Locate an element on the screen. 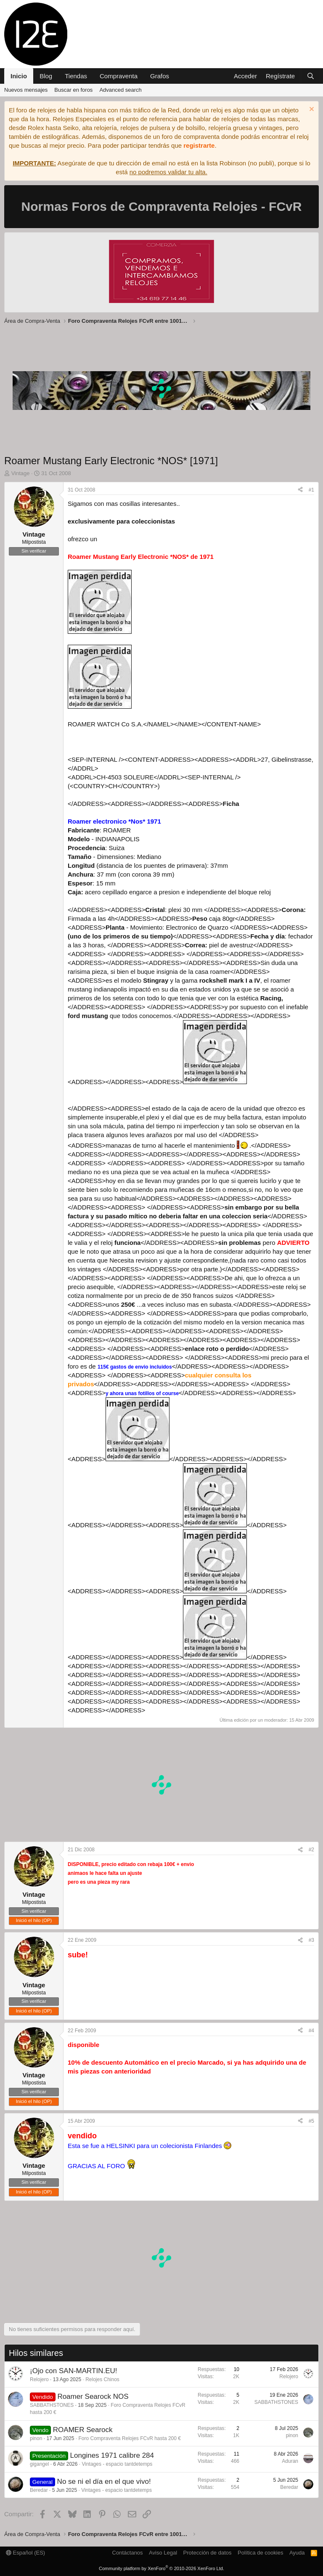 The width and height of the screenshot is (323, 2576). Nuevos mensajes is located at coordinates (26, 90).